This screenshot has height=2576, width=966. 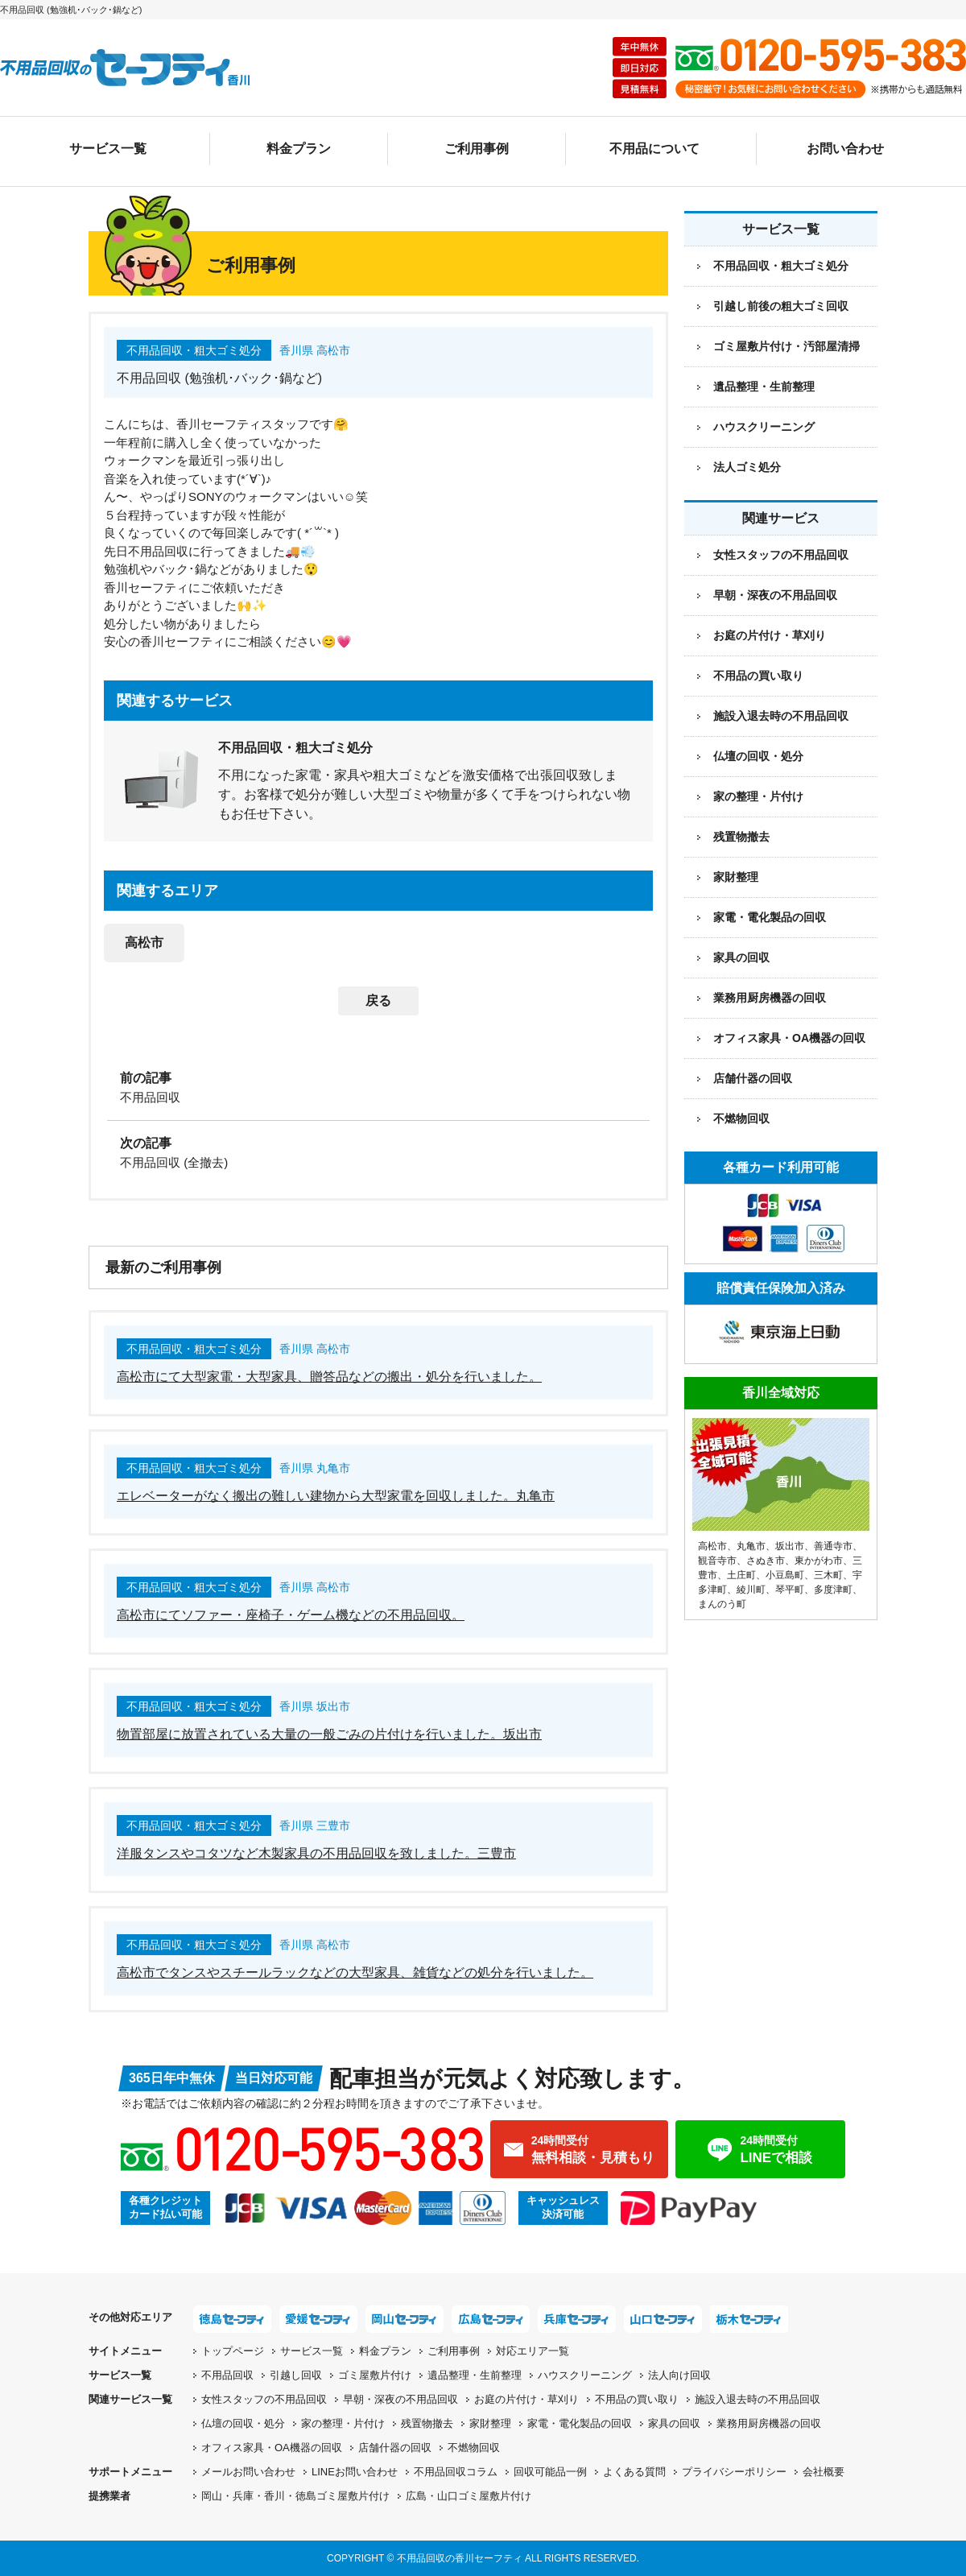 What do you see at coordinates (637, 2399) in the screenshot?
I see `不用品の` at bounding box center [637, 2399].